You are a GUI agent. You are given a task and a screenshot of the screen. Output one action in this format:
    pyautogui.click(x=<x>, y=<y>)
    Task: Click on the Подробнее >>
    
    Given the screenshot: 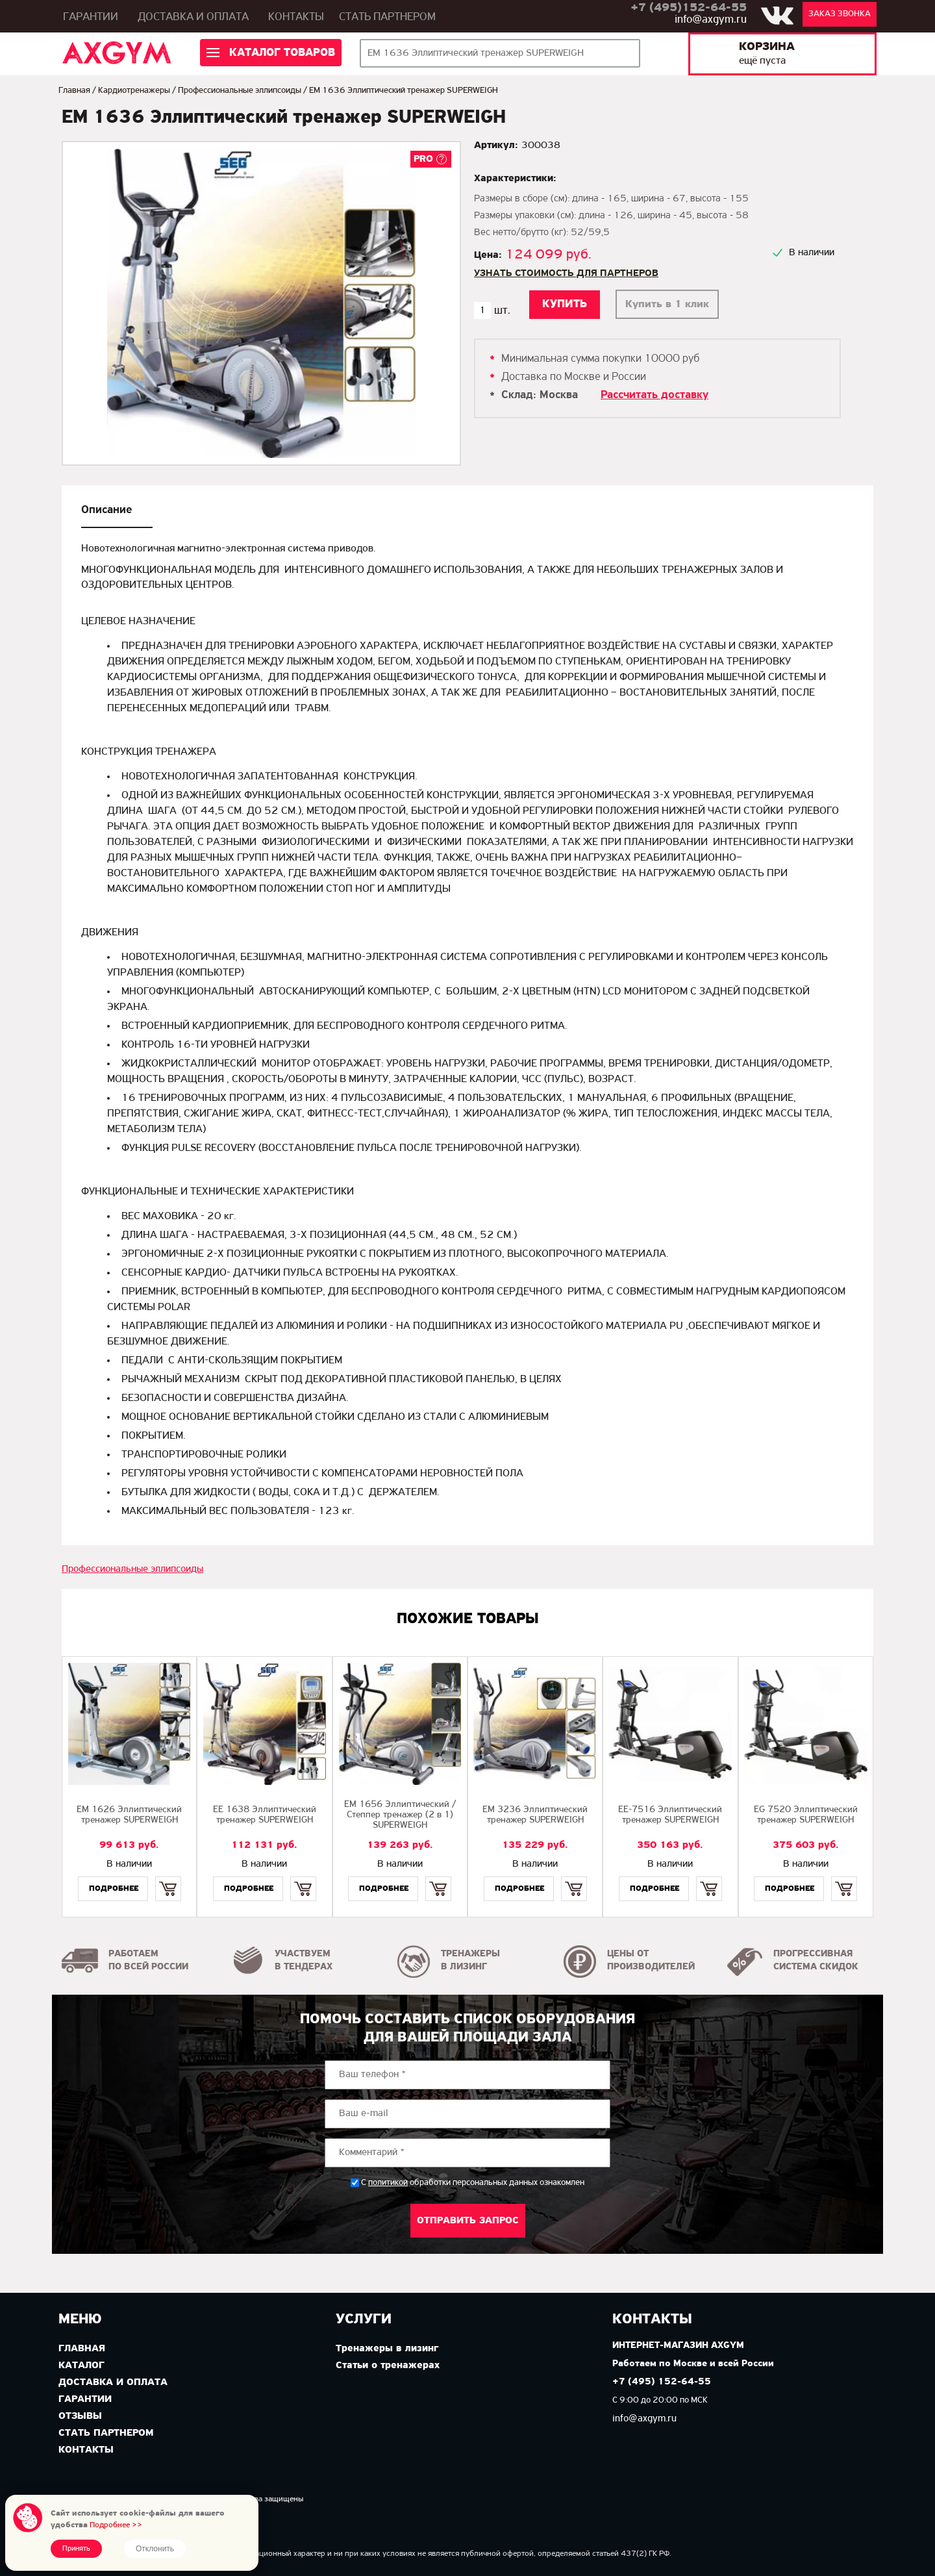 What is the action you would take?
    pyautogui.click(x=116, y=2525)
    